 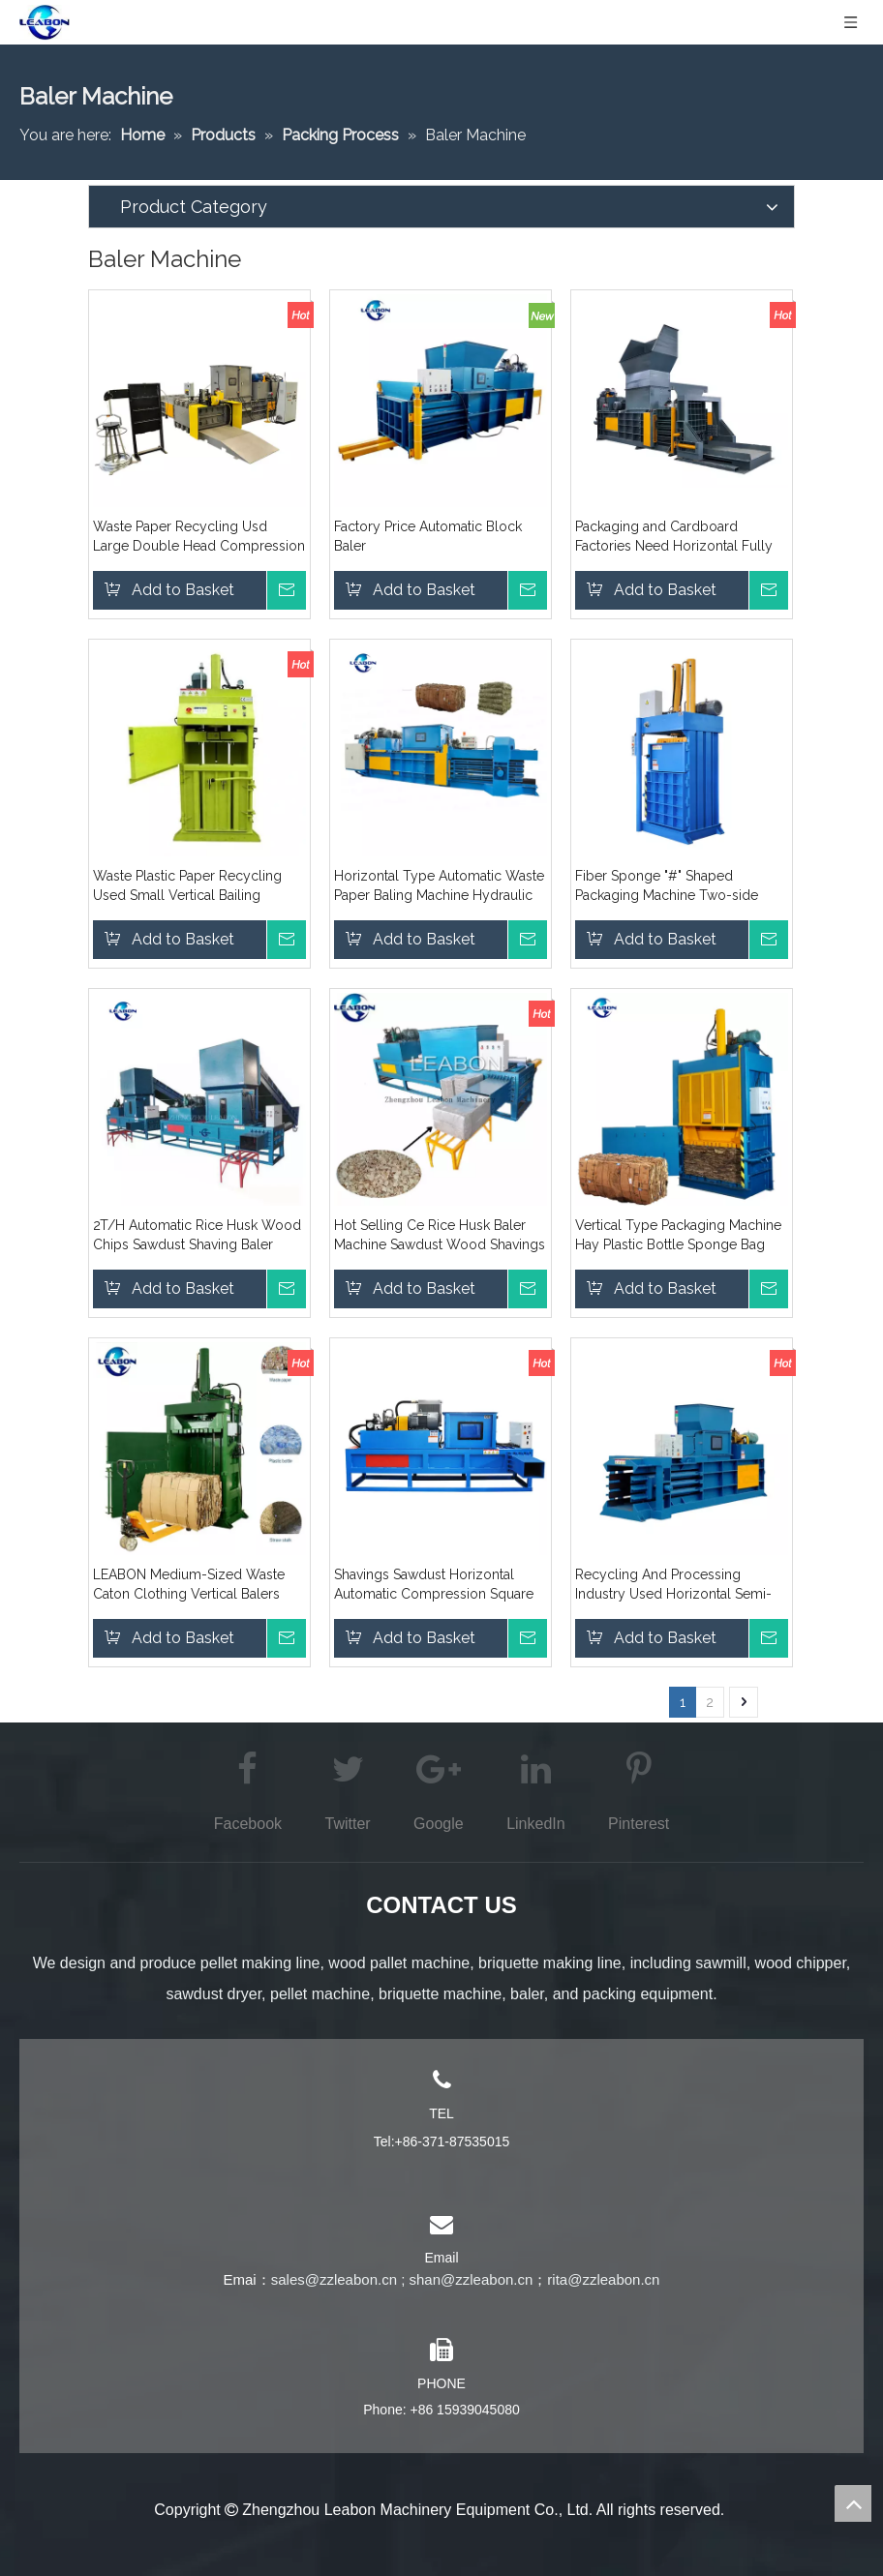 I want to click on Packaging and Cardboard Factories Need Horizontal Fully Automatic Bailing Machines for Packing, so click(x=674, y=537).